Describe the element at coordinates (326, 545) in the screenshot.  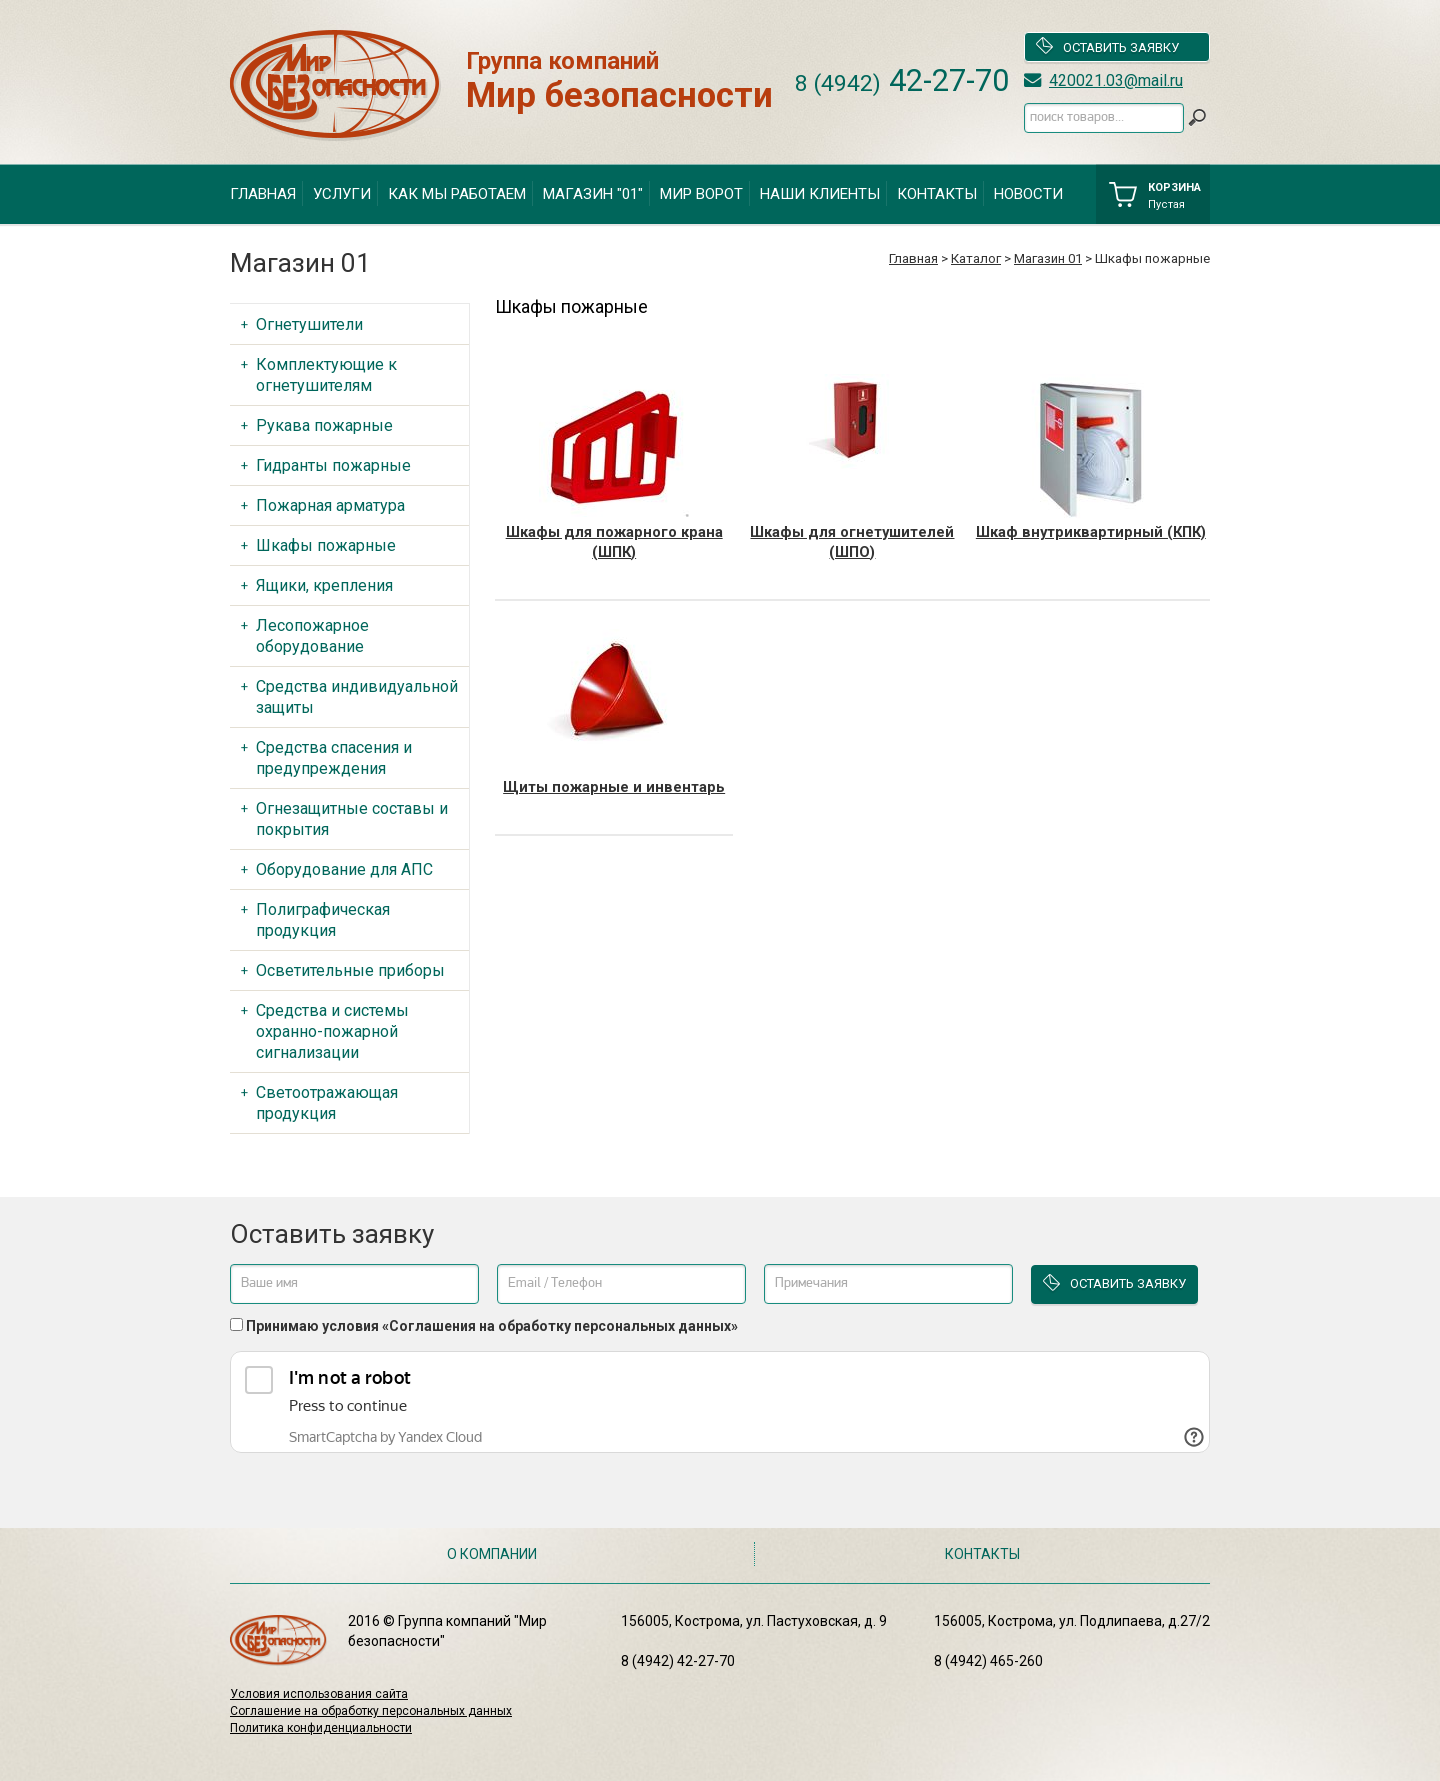
I see `Шкафы пожарные` at that location.